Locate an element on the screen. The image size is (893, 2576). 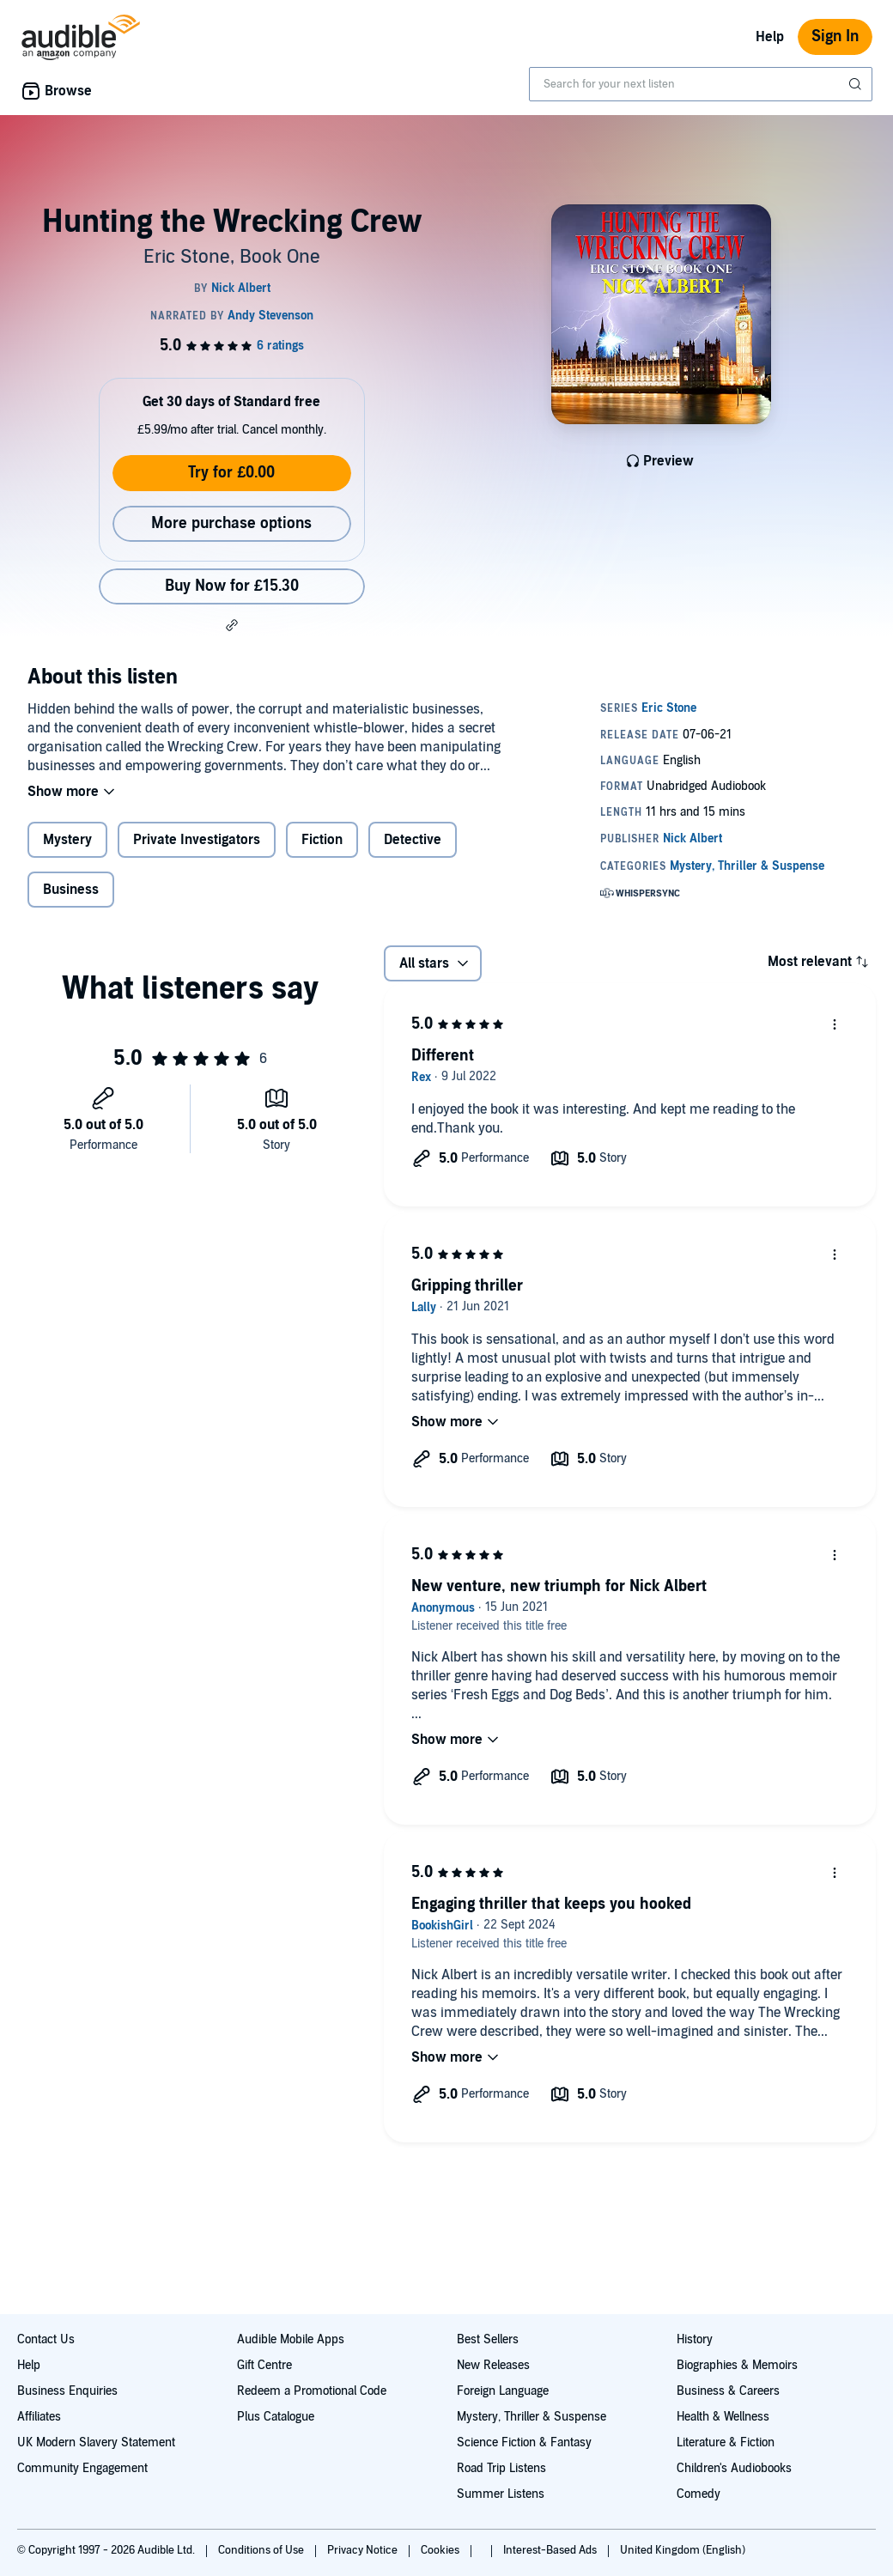
Contact Us is located at coordinates (46, 2339).